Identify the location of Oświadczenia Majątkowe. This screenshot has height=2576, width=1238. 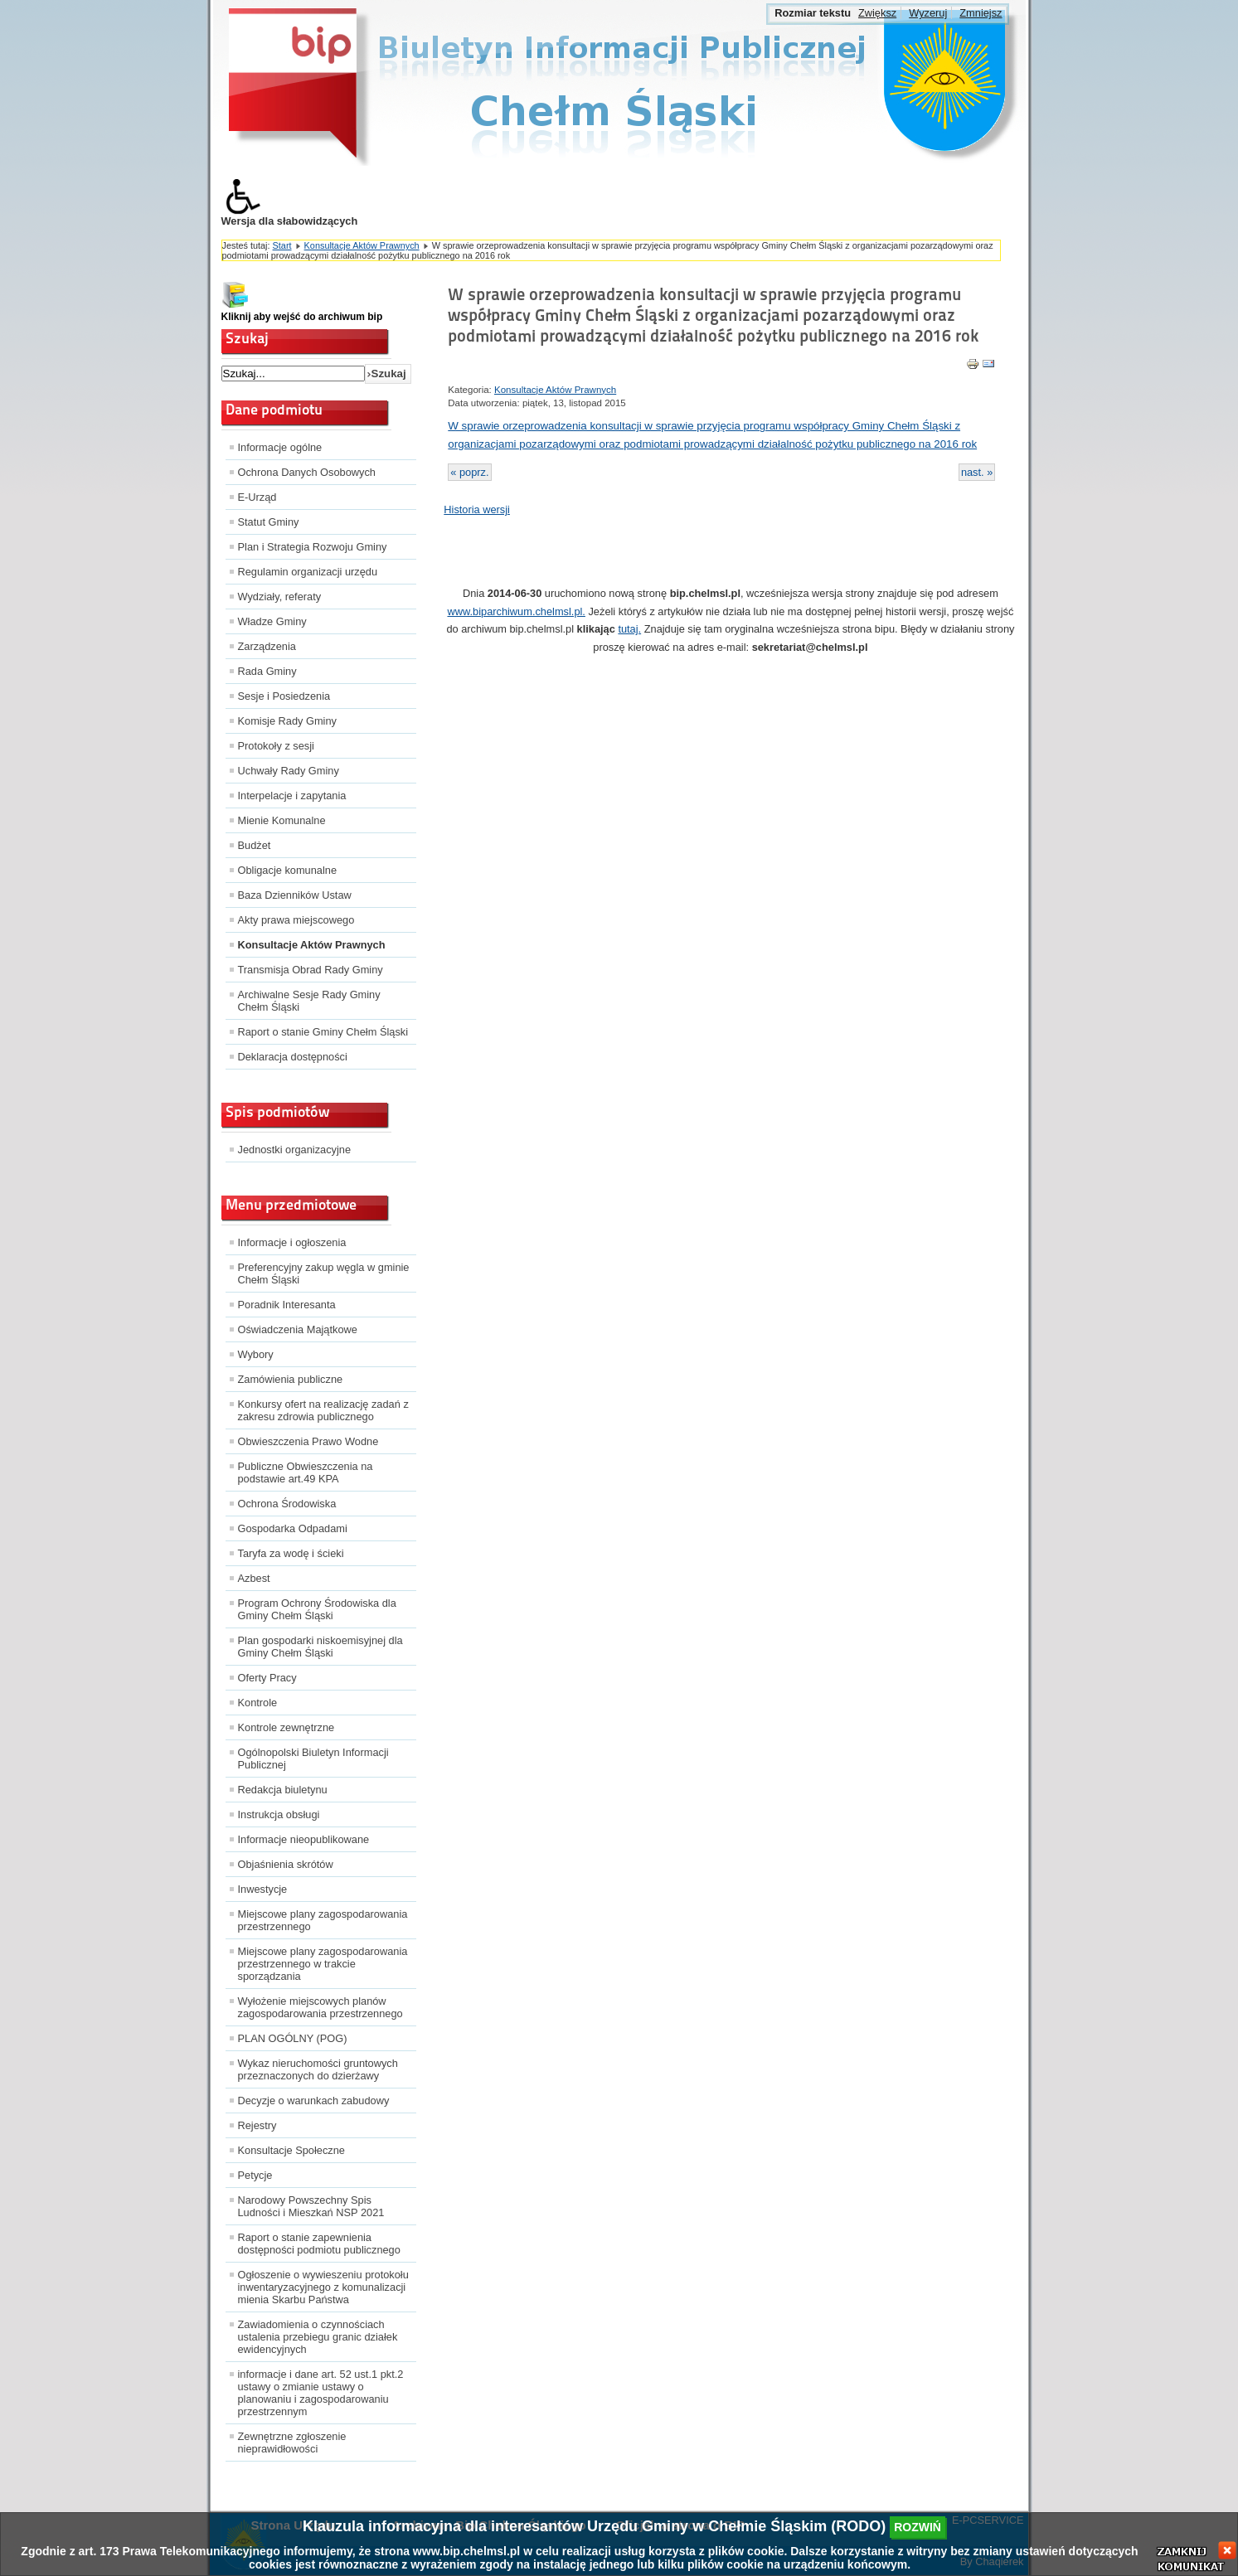
(297, 1329).